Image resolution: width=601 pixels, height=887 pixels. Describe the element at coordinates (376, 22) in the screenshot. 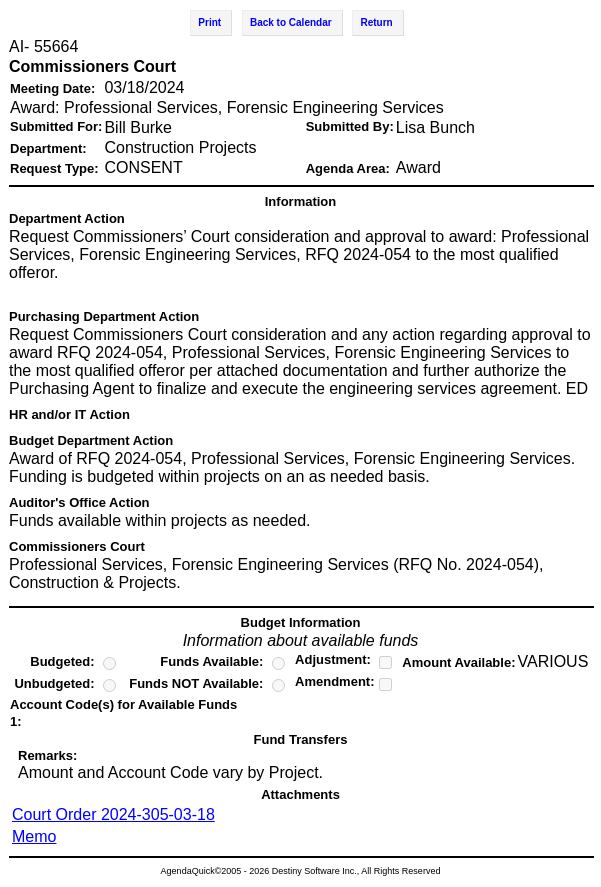

I see `Return` at that location.